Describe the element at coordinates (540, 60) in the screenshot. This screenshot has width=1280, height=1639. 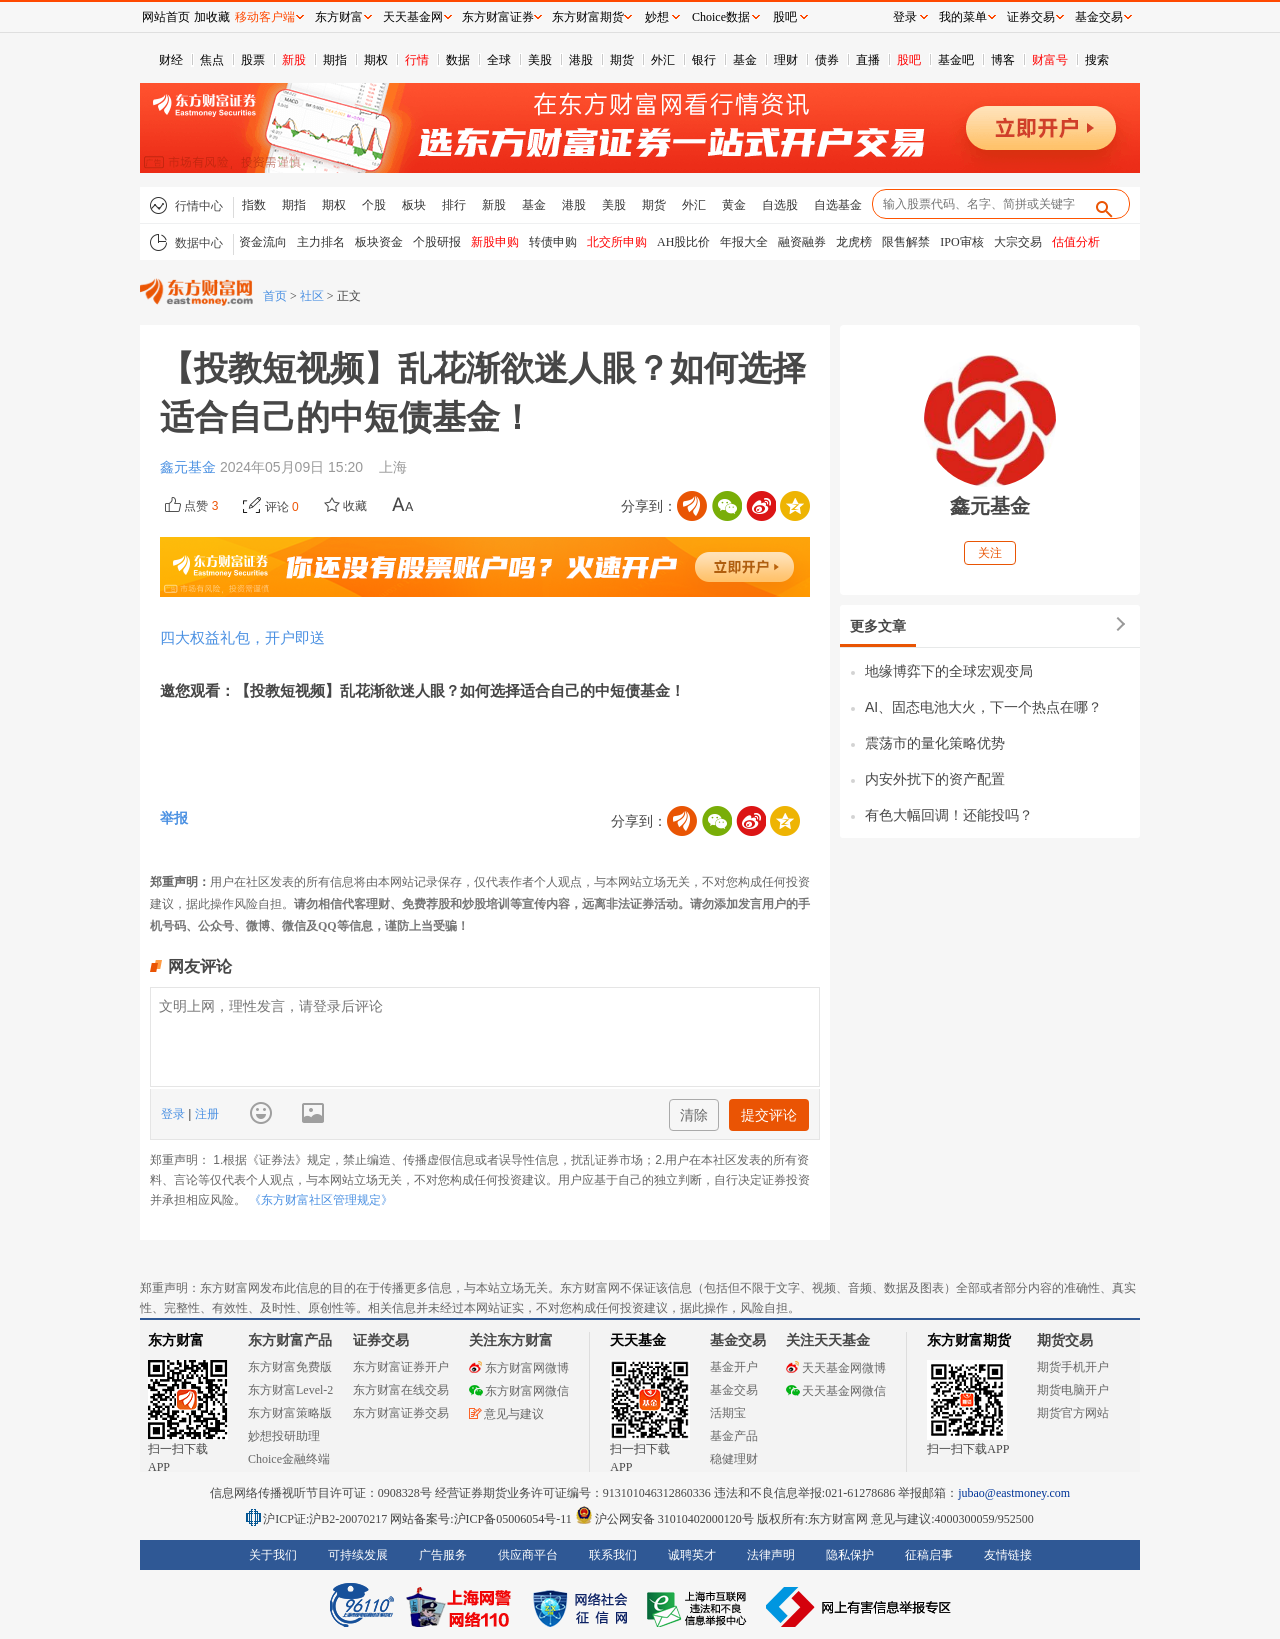
I see `美股` at that location.